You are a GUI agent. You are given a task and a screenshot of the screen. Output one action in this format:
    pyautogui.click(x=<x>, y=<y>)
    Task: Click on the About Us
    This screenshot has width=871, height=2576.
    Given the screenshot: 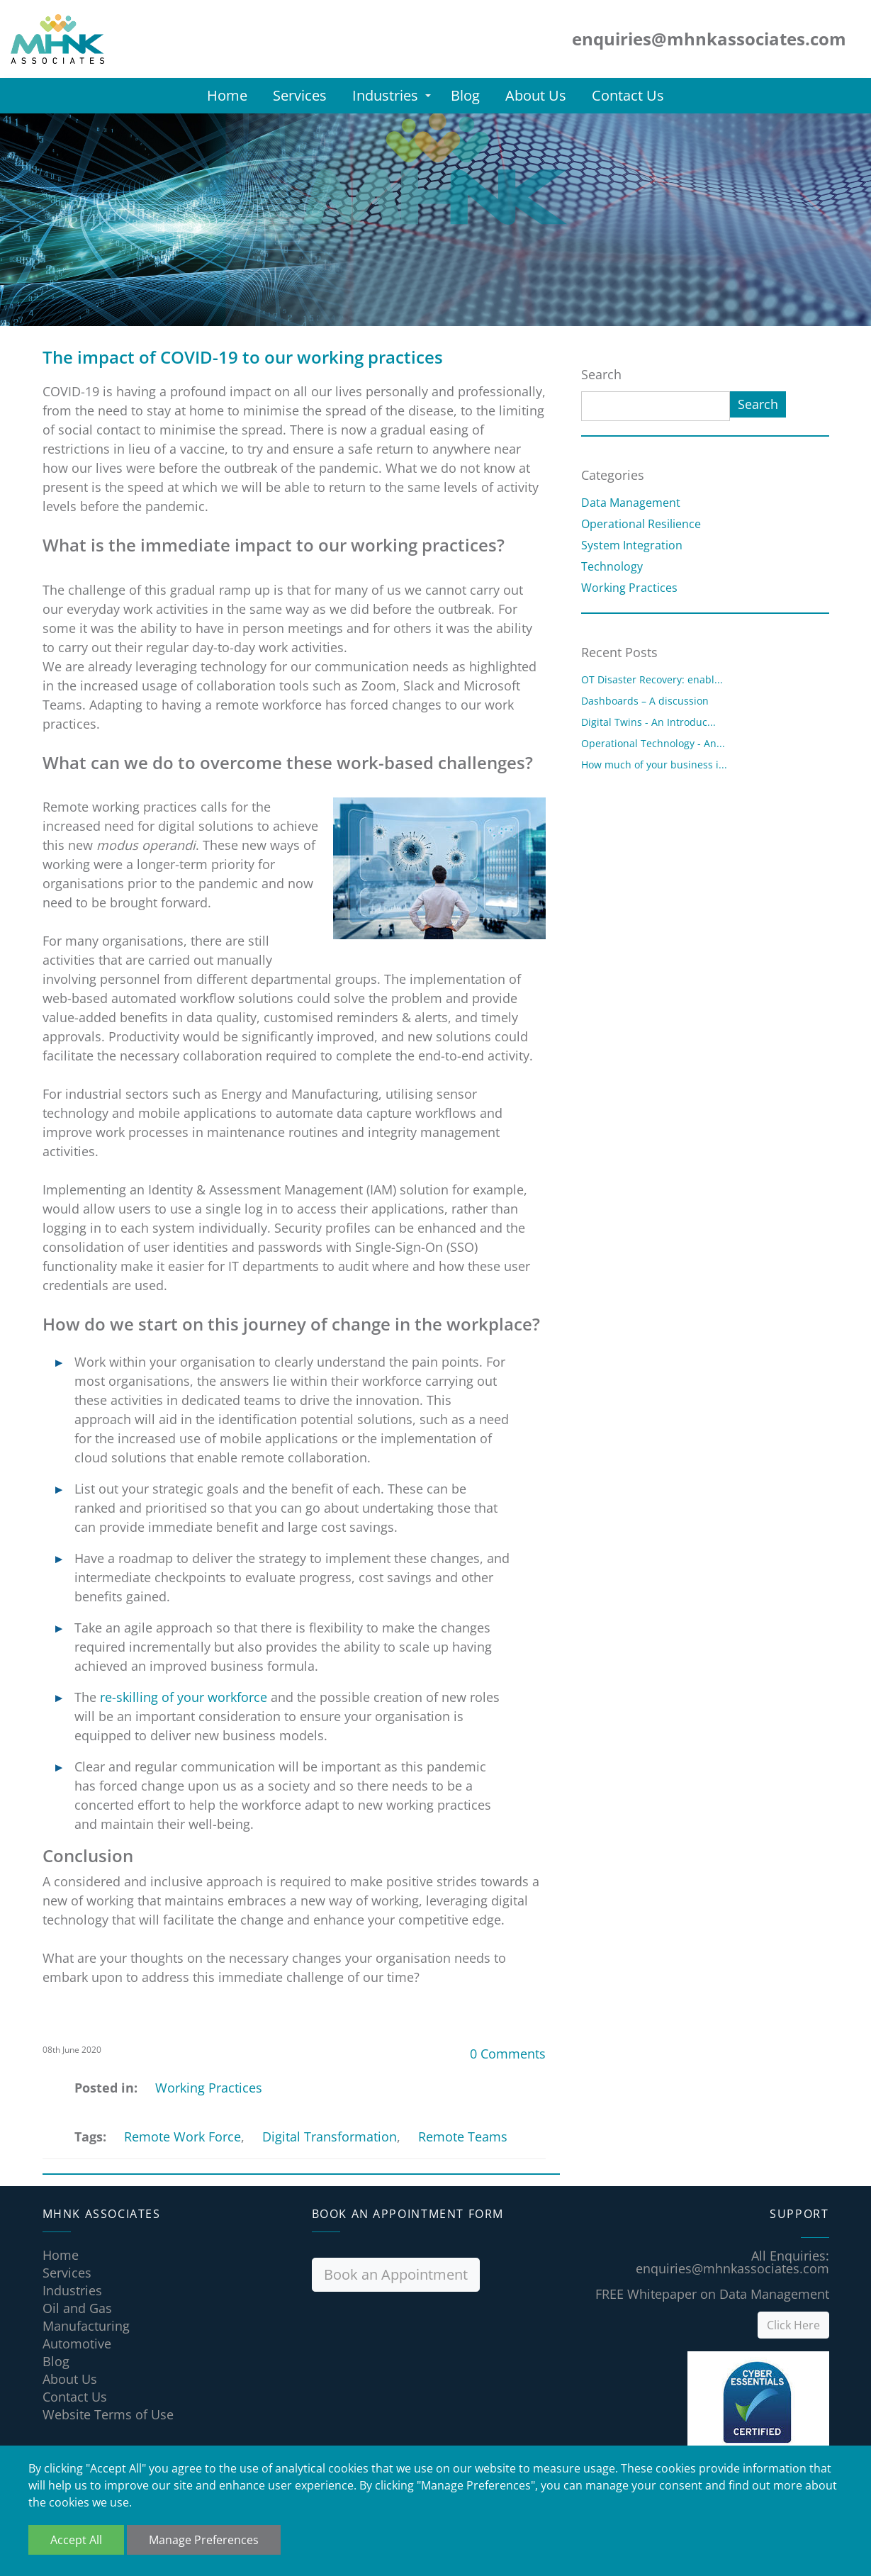 What is the action you would take?
    pyautogui.click(x=535, y=95)
    